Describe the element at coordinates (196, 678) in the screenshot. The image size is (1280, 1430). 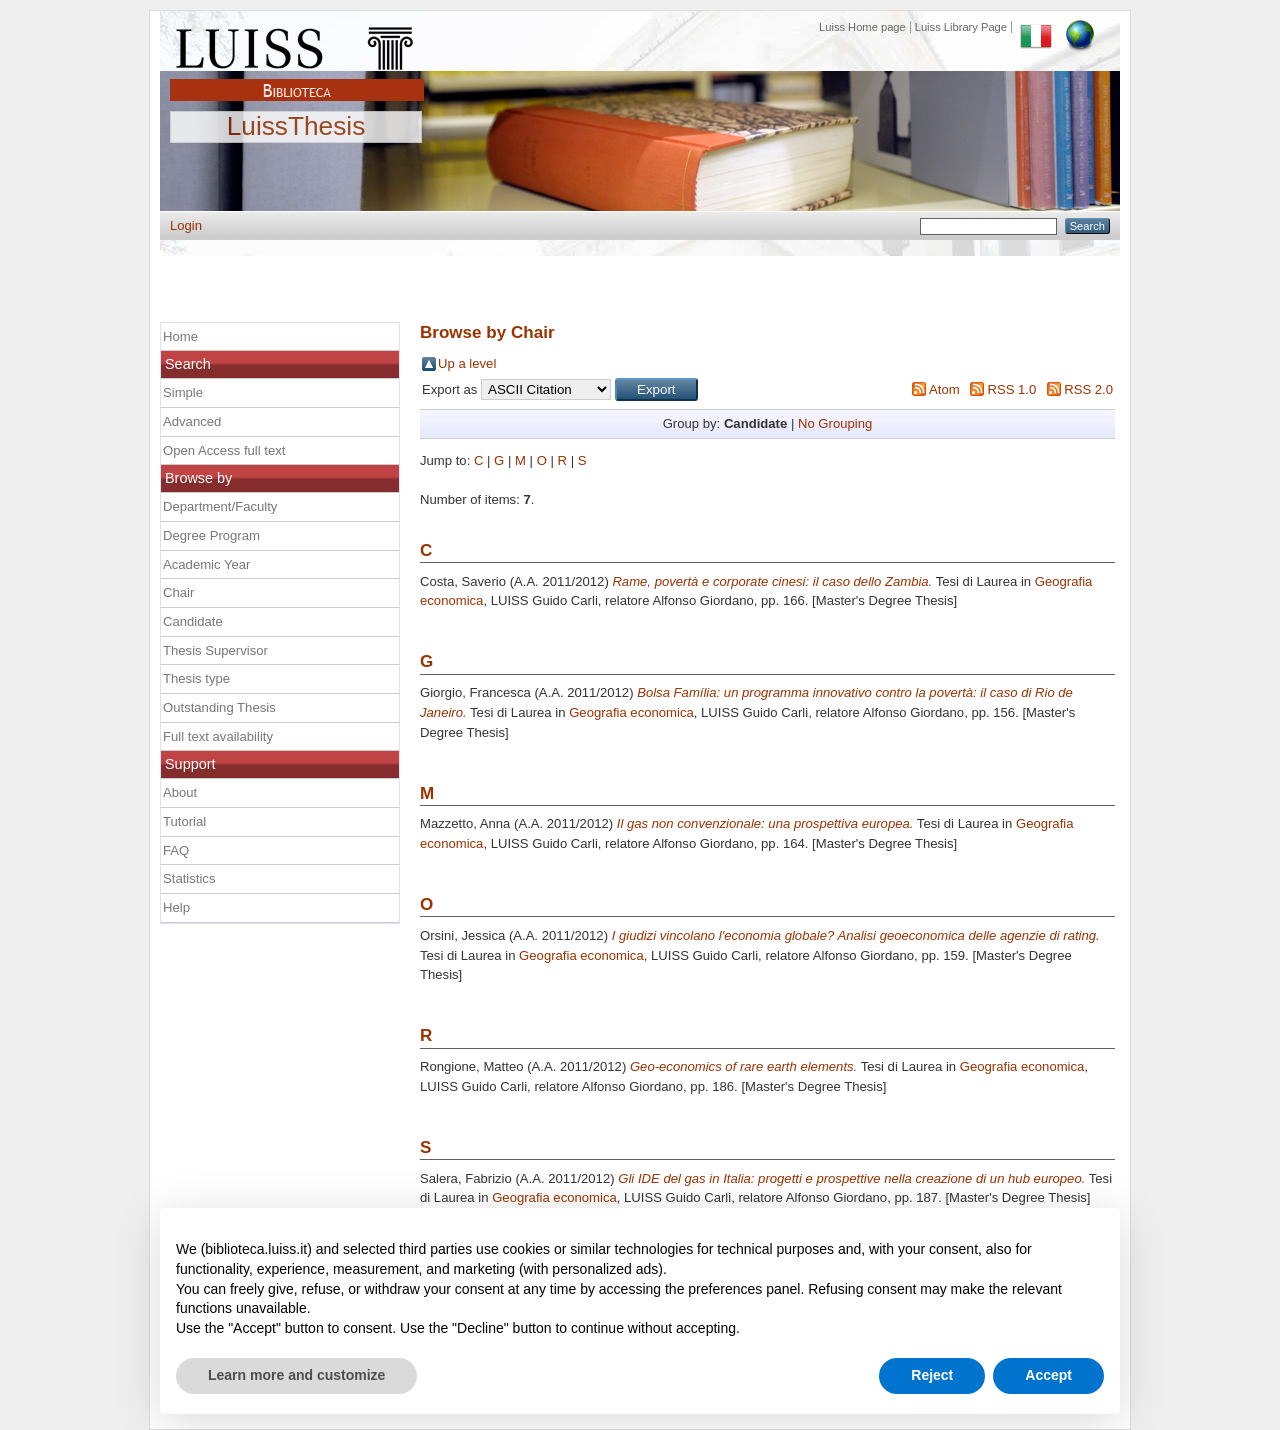
I see `Thesis type` at that location.